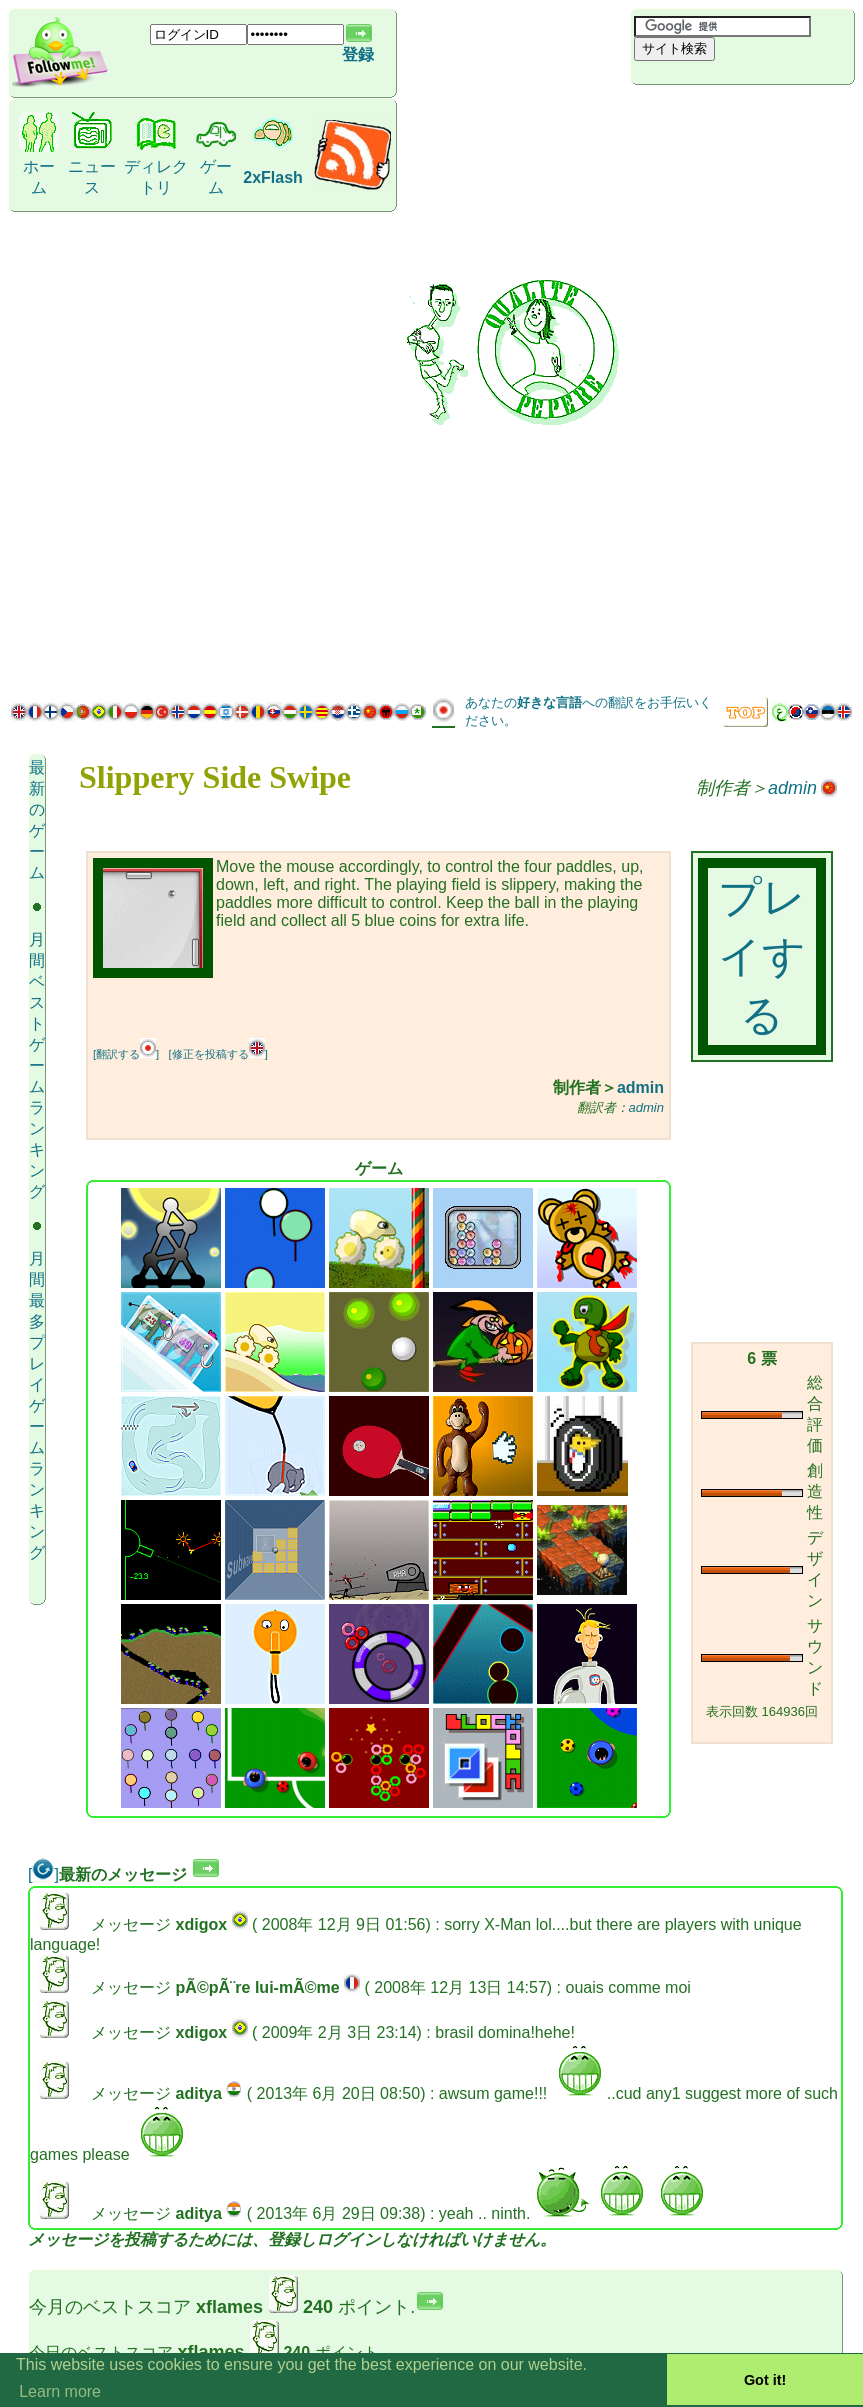  What do you see at coordinates (723, 388) in the screenshot?
I see `[Advertisement]` at bounding box center [723, 388].